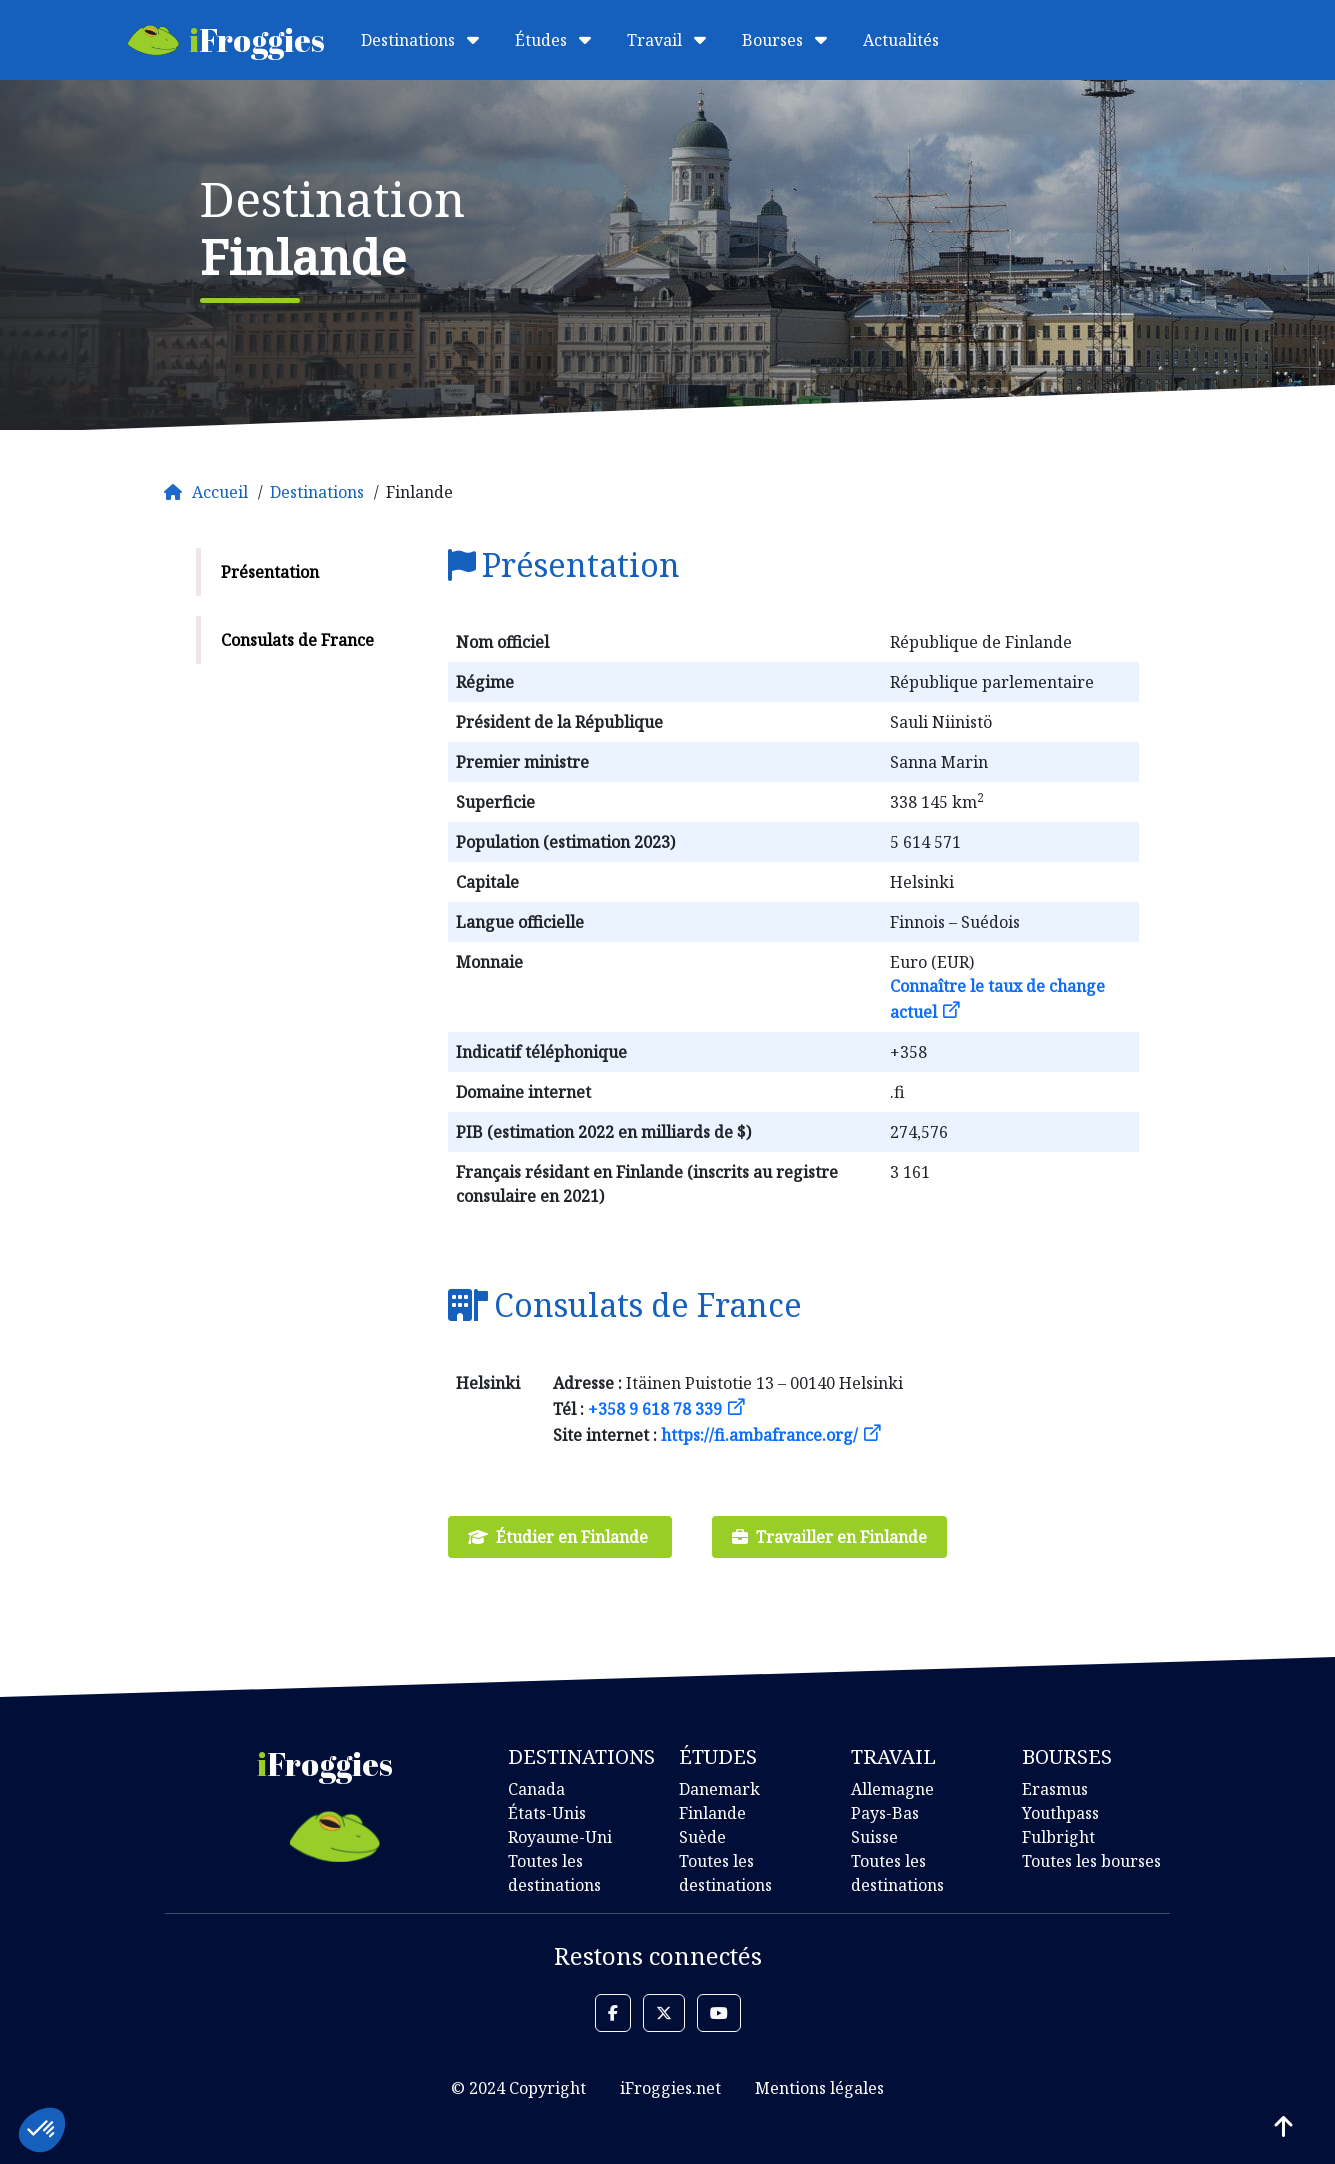 The image size is (1335, 2164). I want to click on [button], so click(613, 2013).